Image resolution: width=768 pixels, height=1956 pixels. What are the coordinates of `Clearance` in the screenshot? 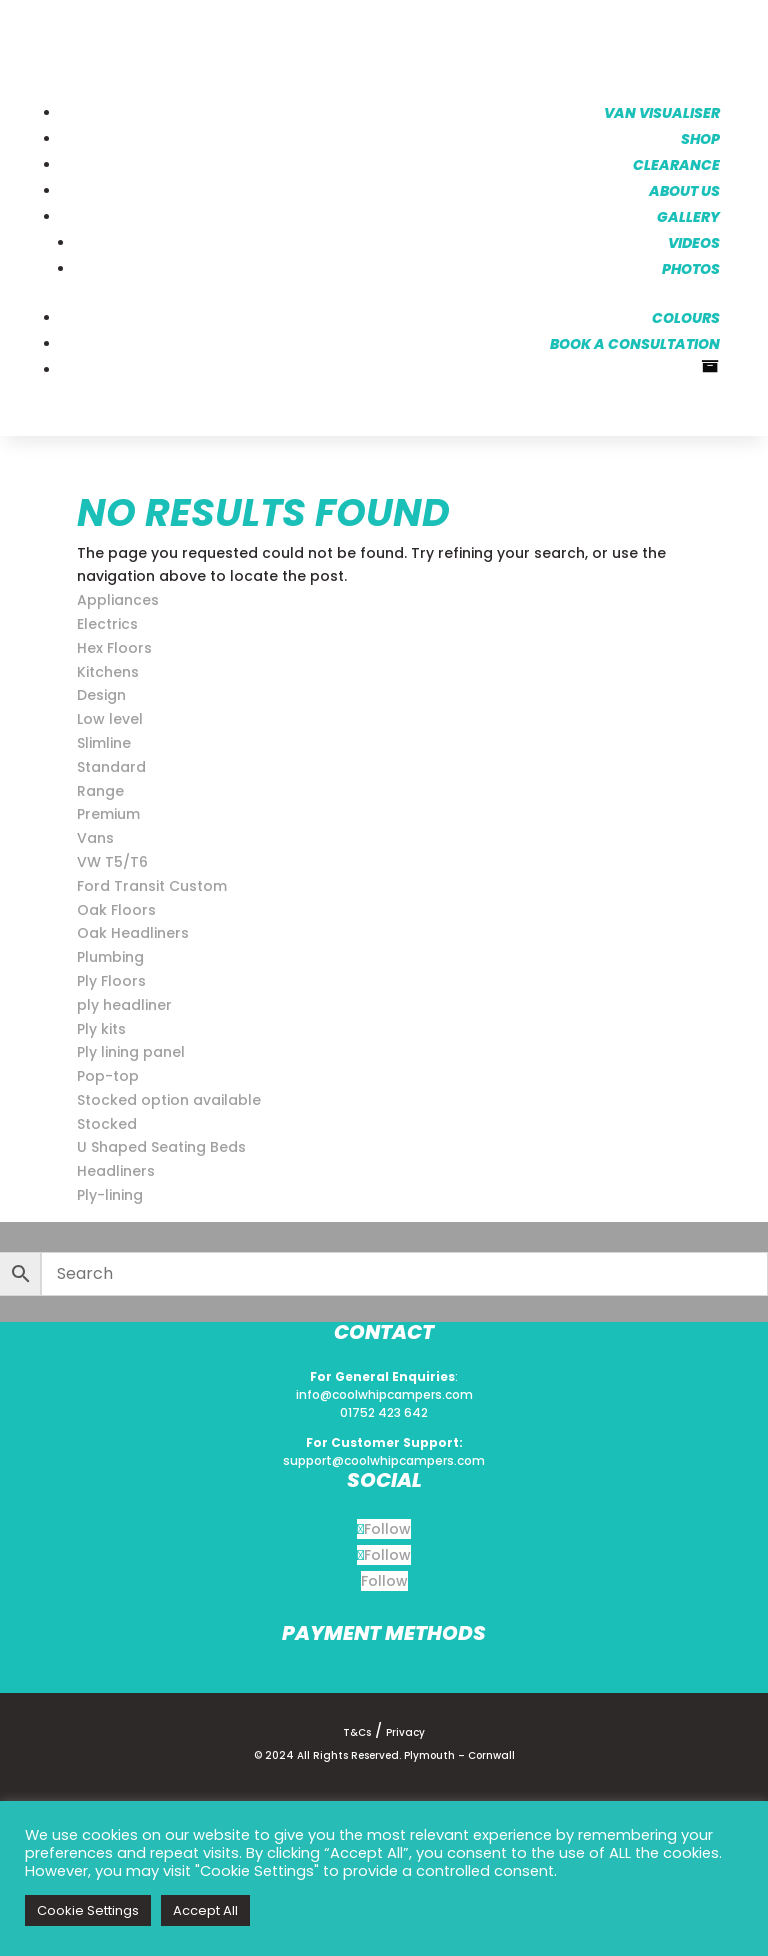 It's located at (674, 163).